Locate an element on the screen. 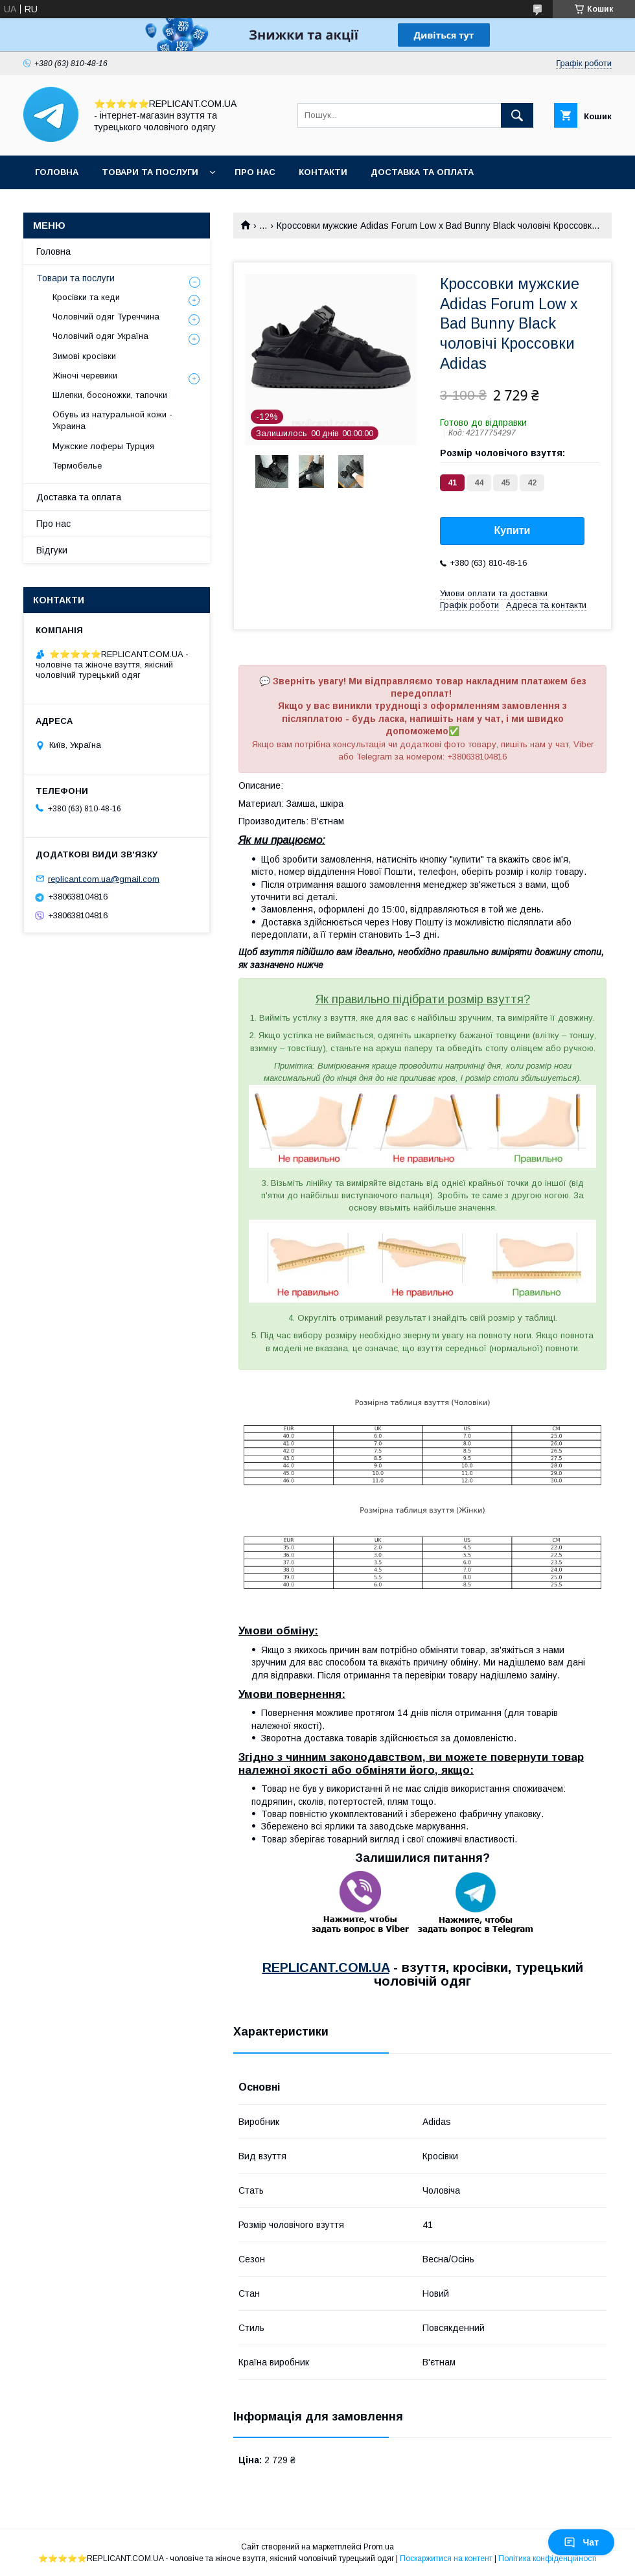 Image resolution: width=635 pixels, height=2576 pixels. Контакти is located at coordinates (323, 172).